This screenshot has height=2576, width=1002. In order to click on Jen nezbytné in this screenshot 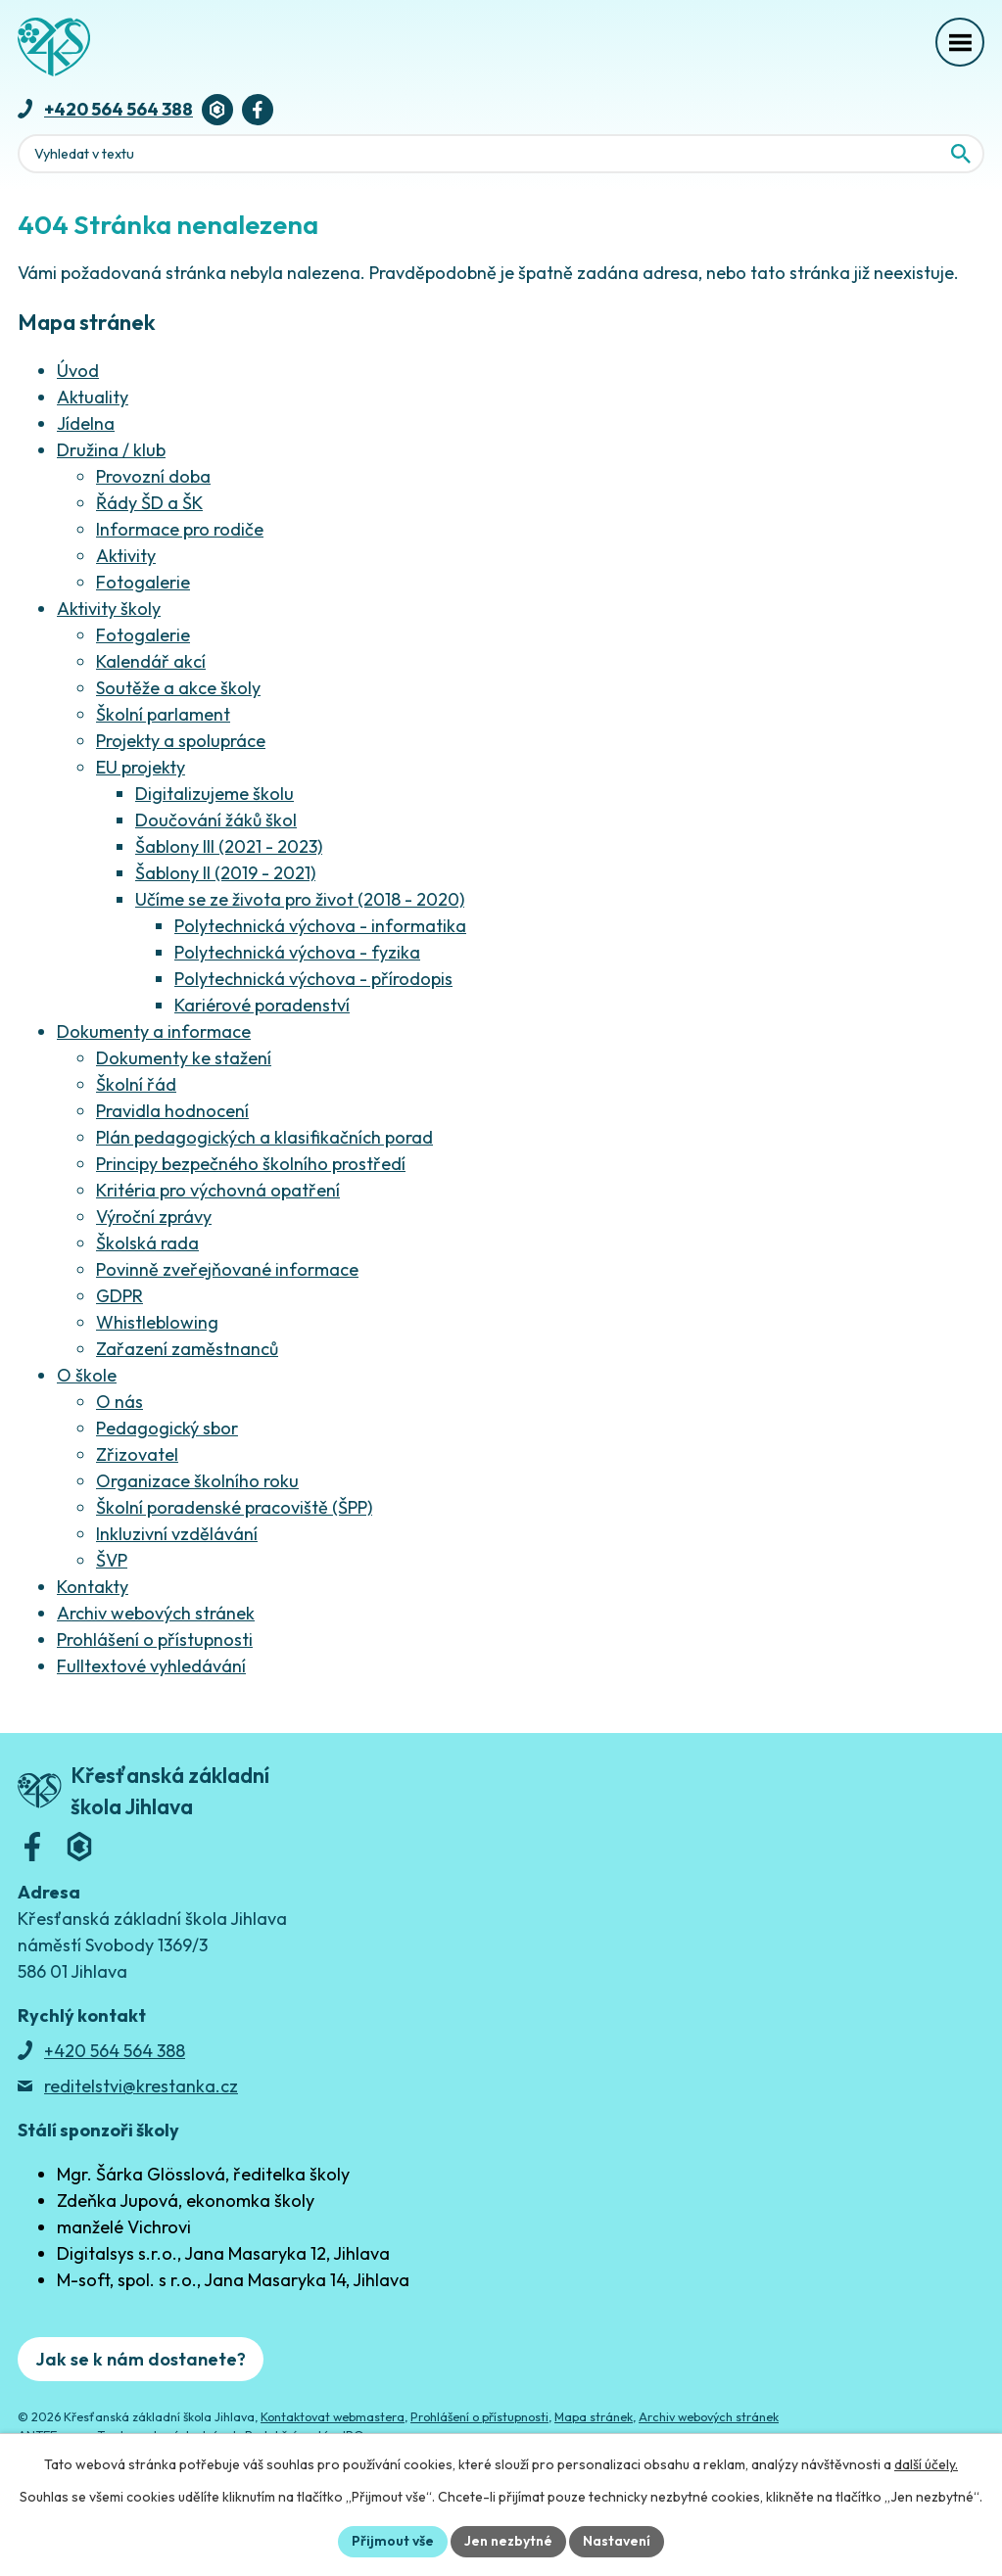, I will do `click(508, 2541)`.